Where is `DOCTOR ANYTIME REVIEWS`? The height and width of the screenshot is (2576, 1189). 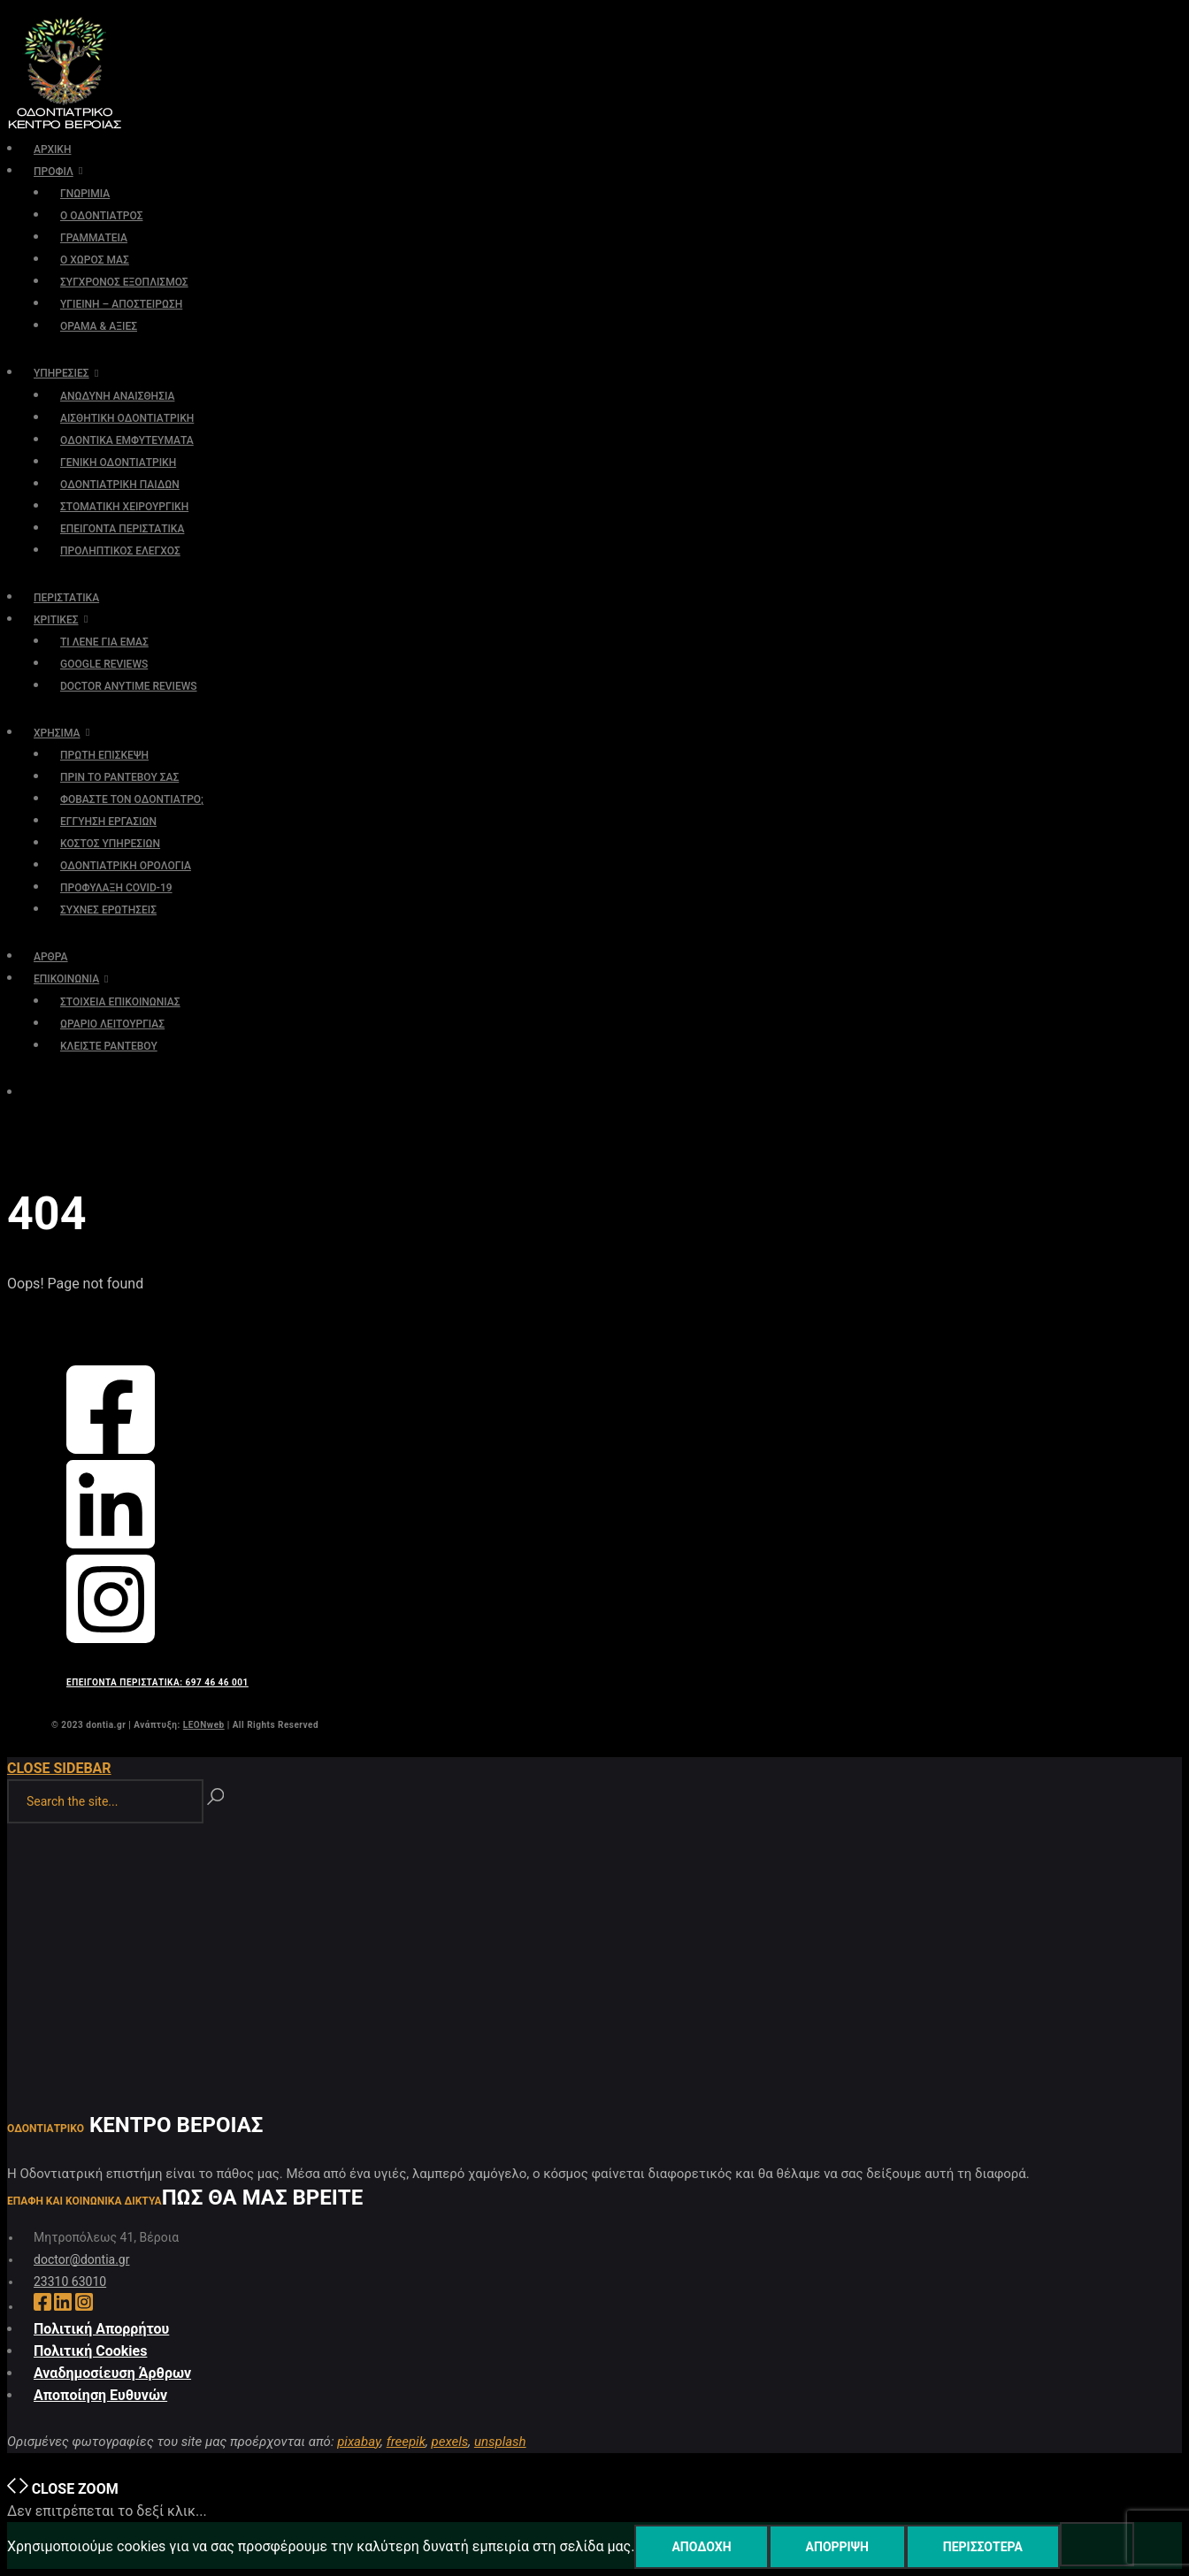
DOCTOR ANYTIME REVIEWS is located at coordinates (128, 686).